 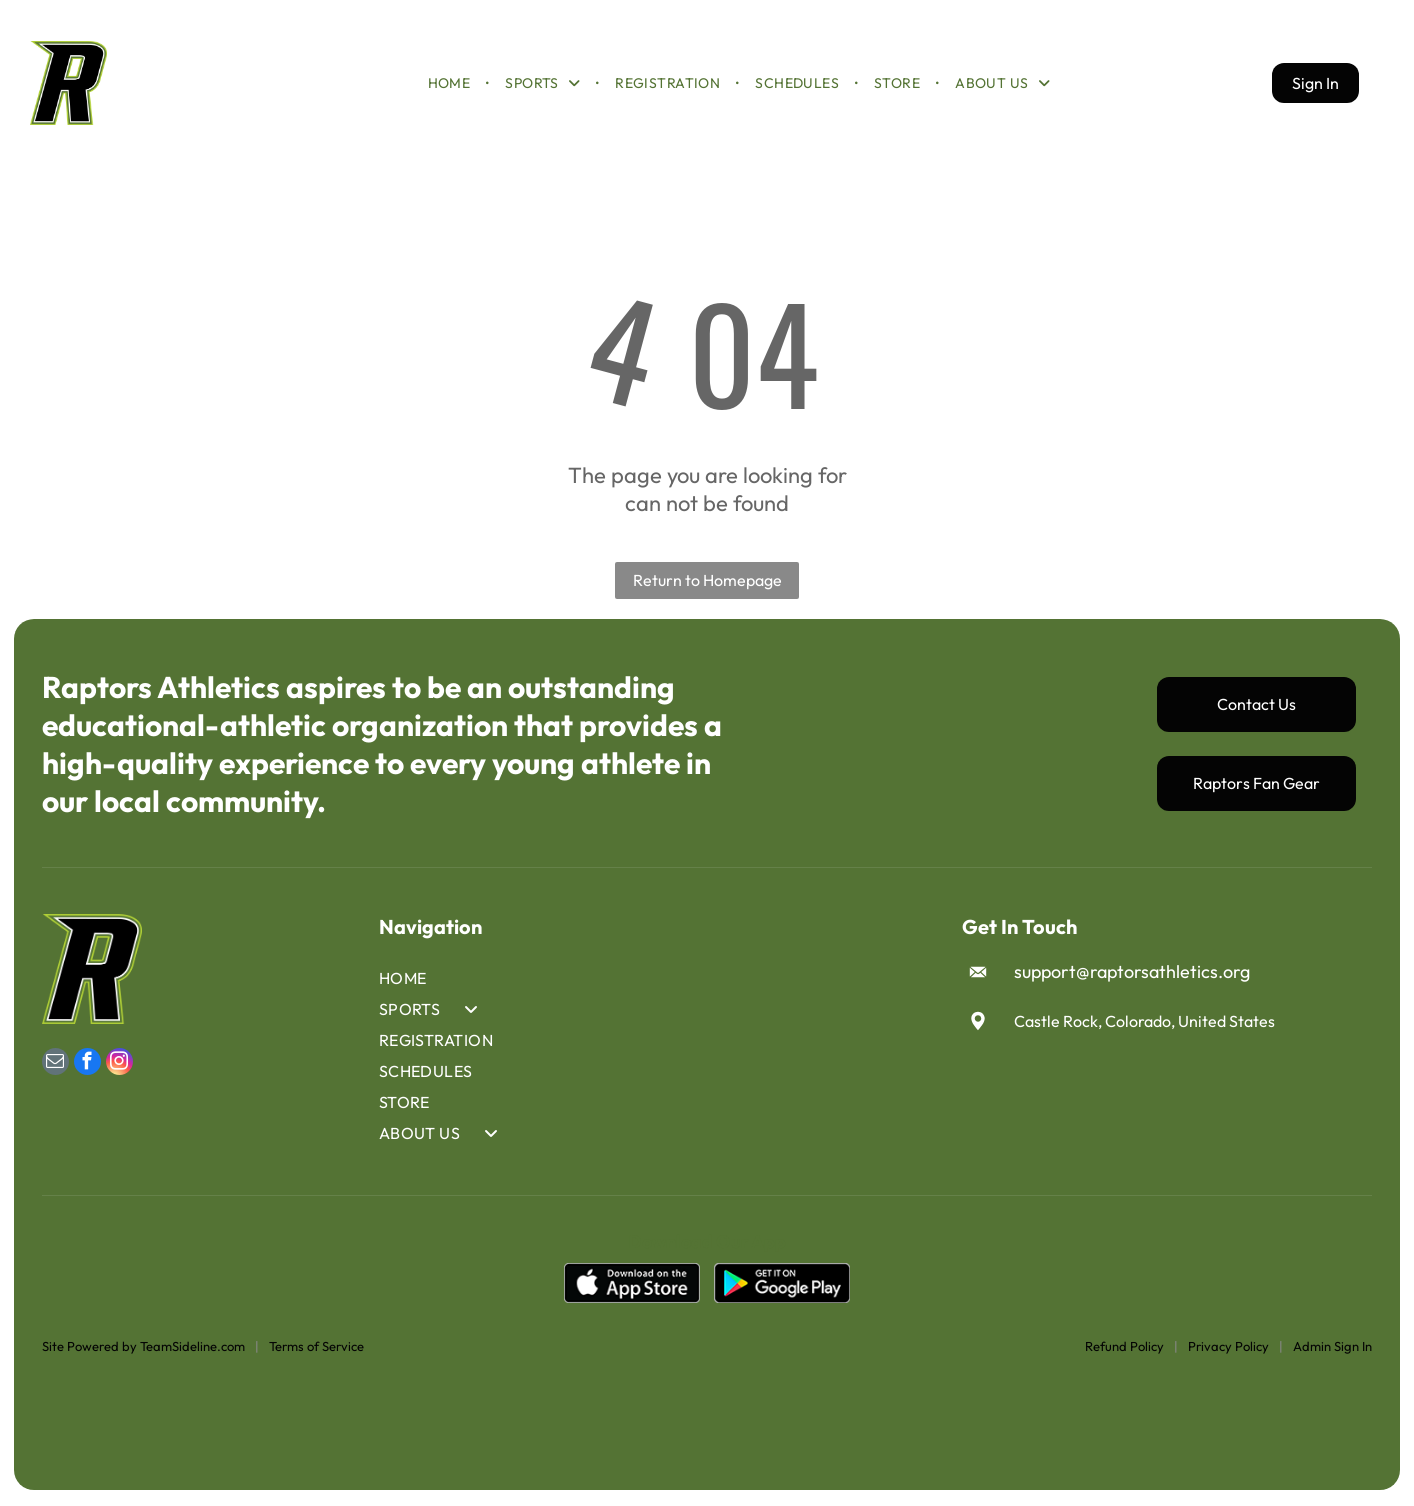 What do you see at coordinates (87, 1066) in the screenshot?
I see `[facebook]` at bounding box center [87, 1066].